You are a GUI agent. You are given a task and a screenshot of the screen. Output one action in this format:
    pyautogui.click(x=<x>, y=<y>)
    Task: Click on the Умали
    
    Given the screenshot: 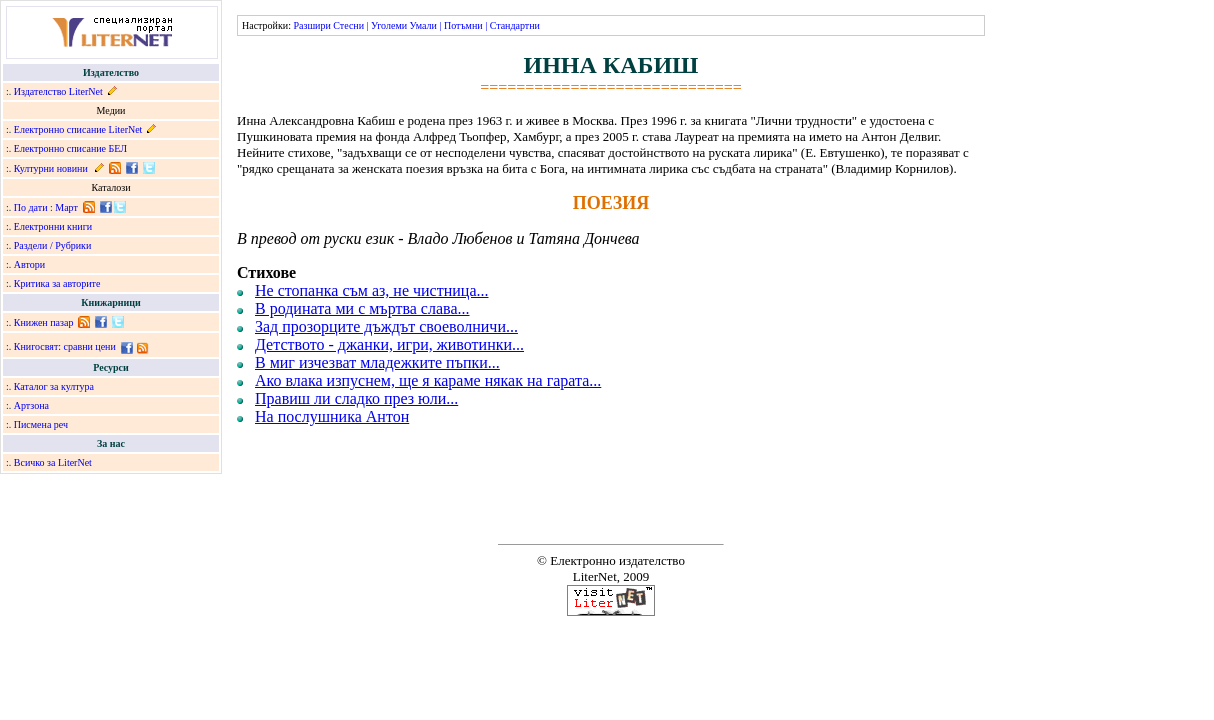 What is the action you would take?
    pyautogui.click(x=423, y=25)
    